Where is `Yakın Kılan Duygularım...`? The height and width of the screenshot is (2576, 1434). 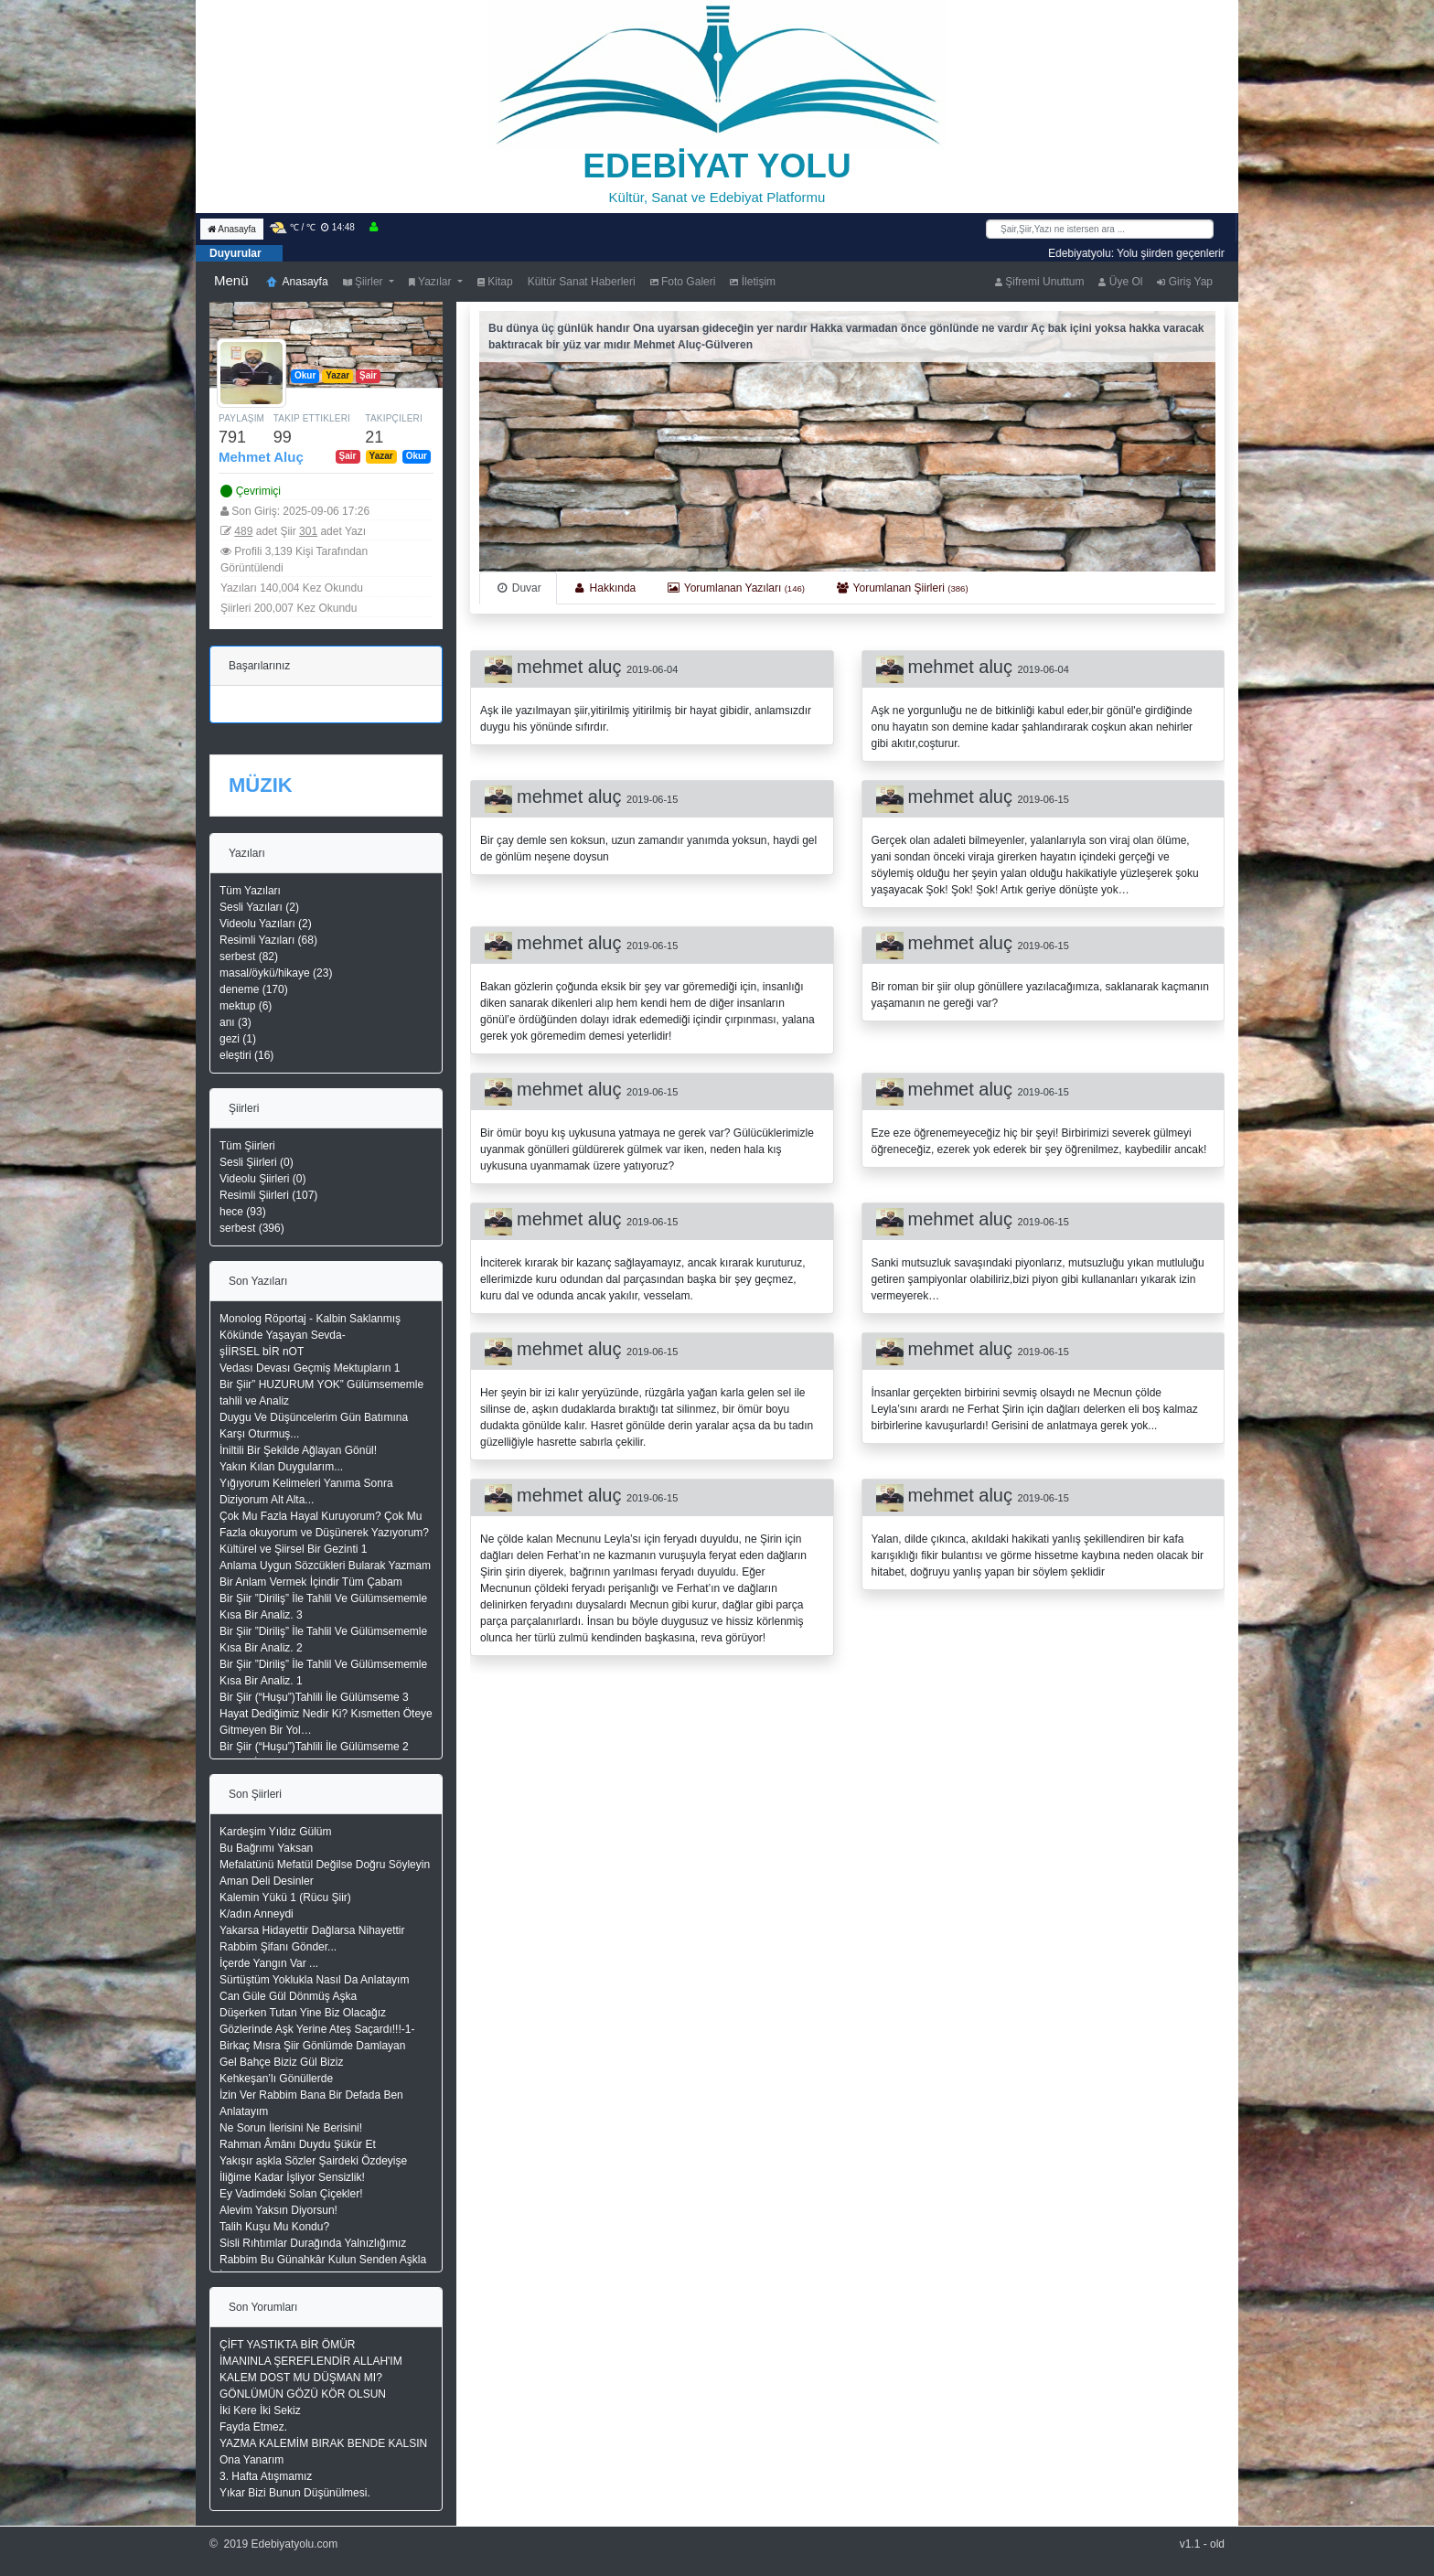
Yakın Kılan Duygularım... is located at coordinates (281, 1466).